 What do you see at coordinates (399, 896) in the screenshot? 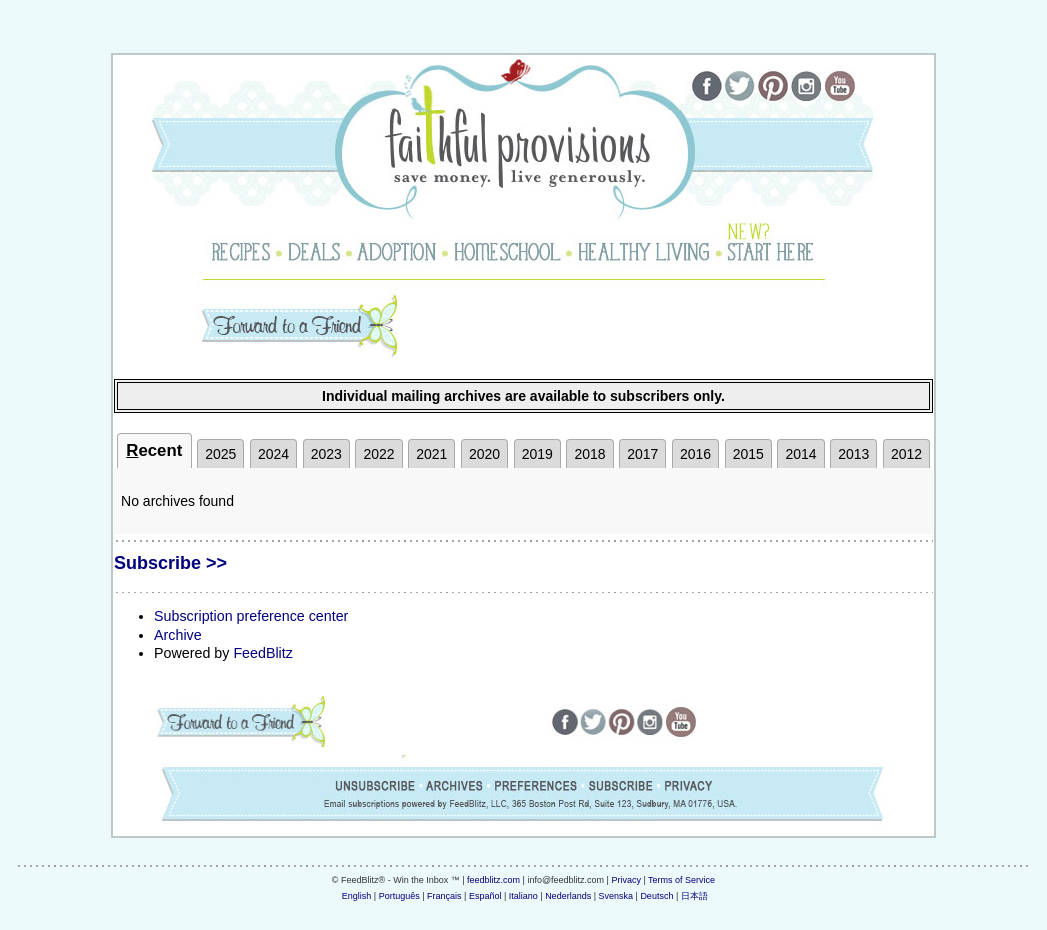
I see `Português` at bounding box center [399, 896].